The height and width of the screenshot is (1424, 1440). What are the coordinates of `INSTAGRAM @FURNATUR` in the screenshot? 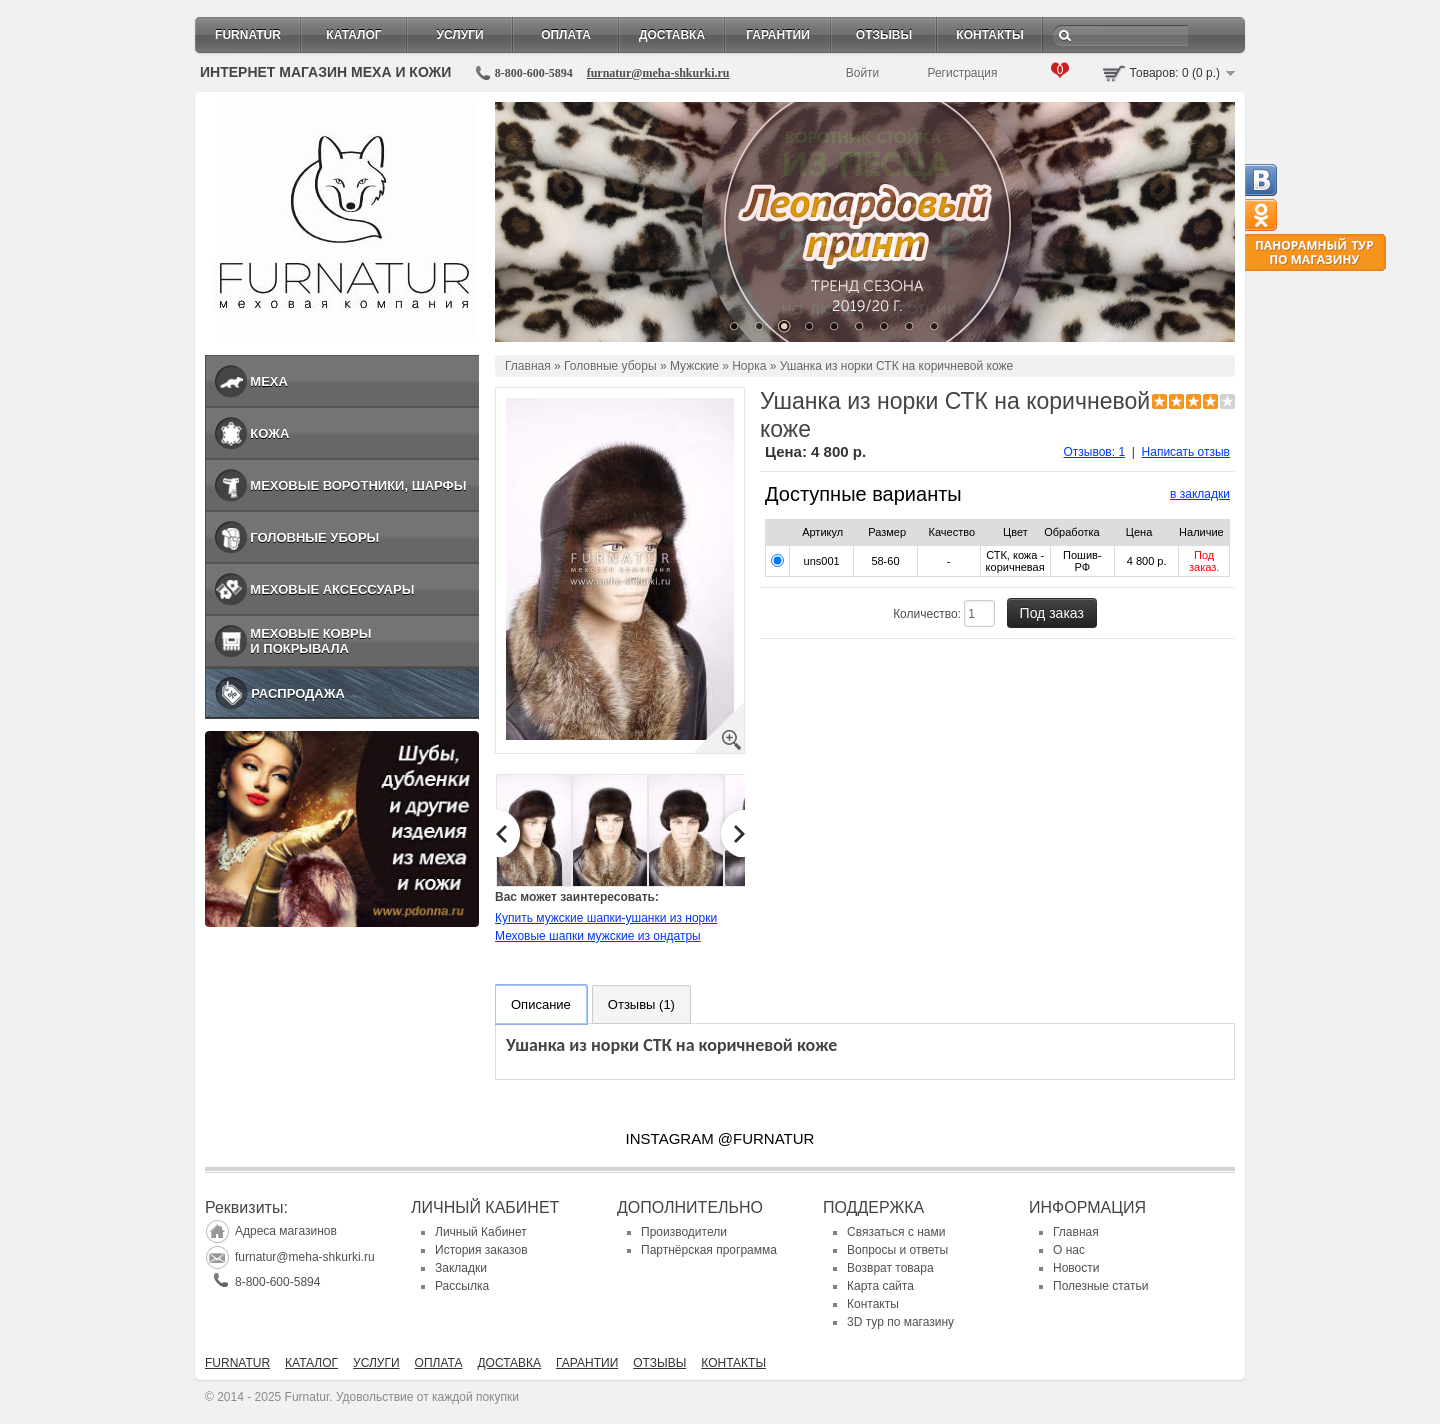 It's located at (720, 1138).